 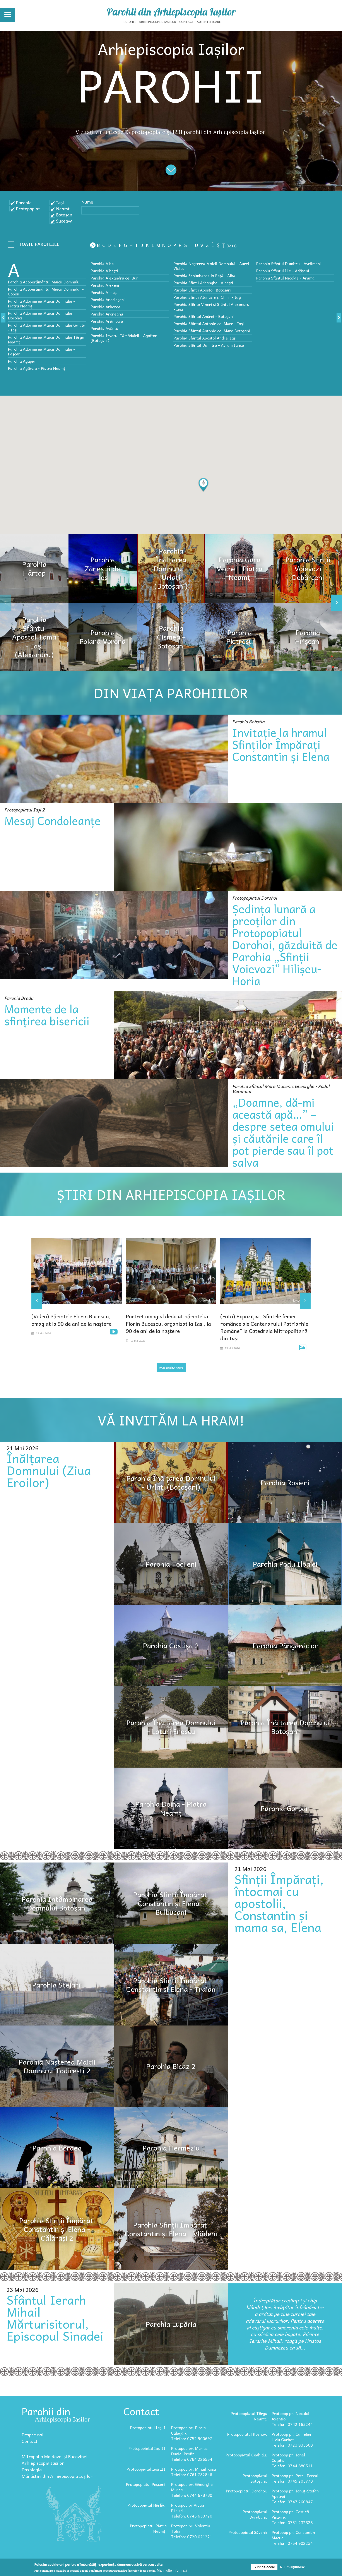 I want to click on Mai multe informații, so click(x=172, y=2570).